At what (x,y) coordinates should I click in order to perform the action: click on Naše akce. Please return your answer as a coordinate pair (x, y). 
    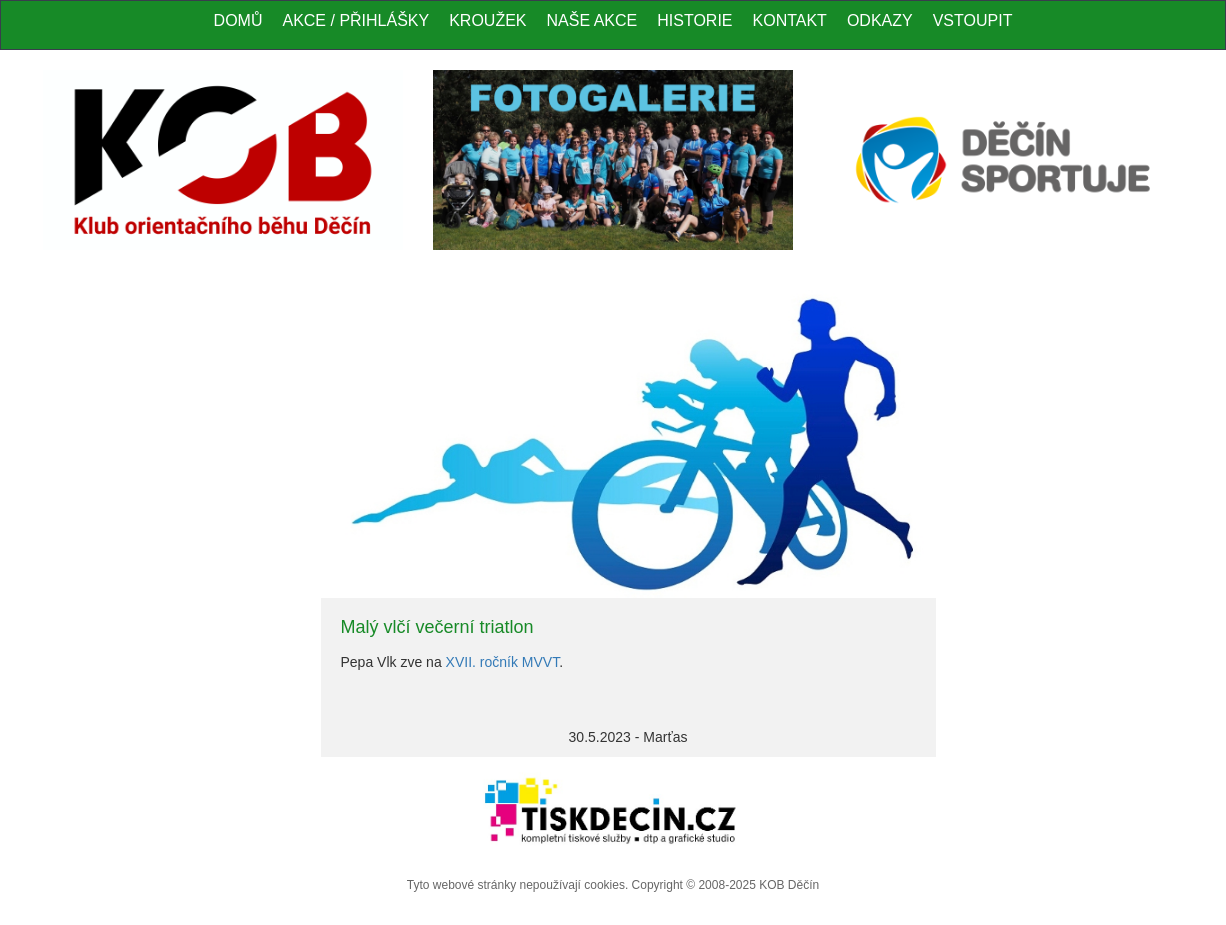
    Looking at the image, I should click on (592, 20).